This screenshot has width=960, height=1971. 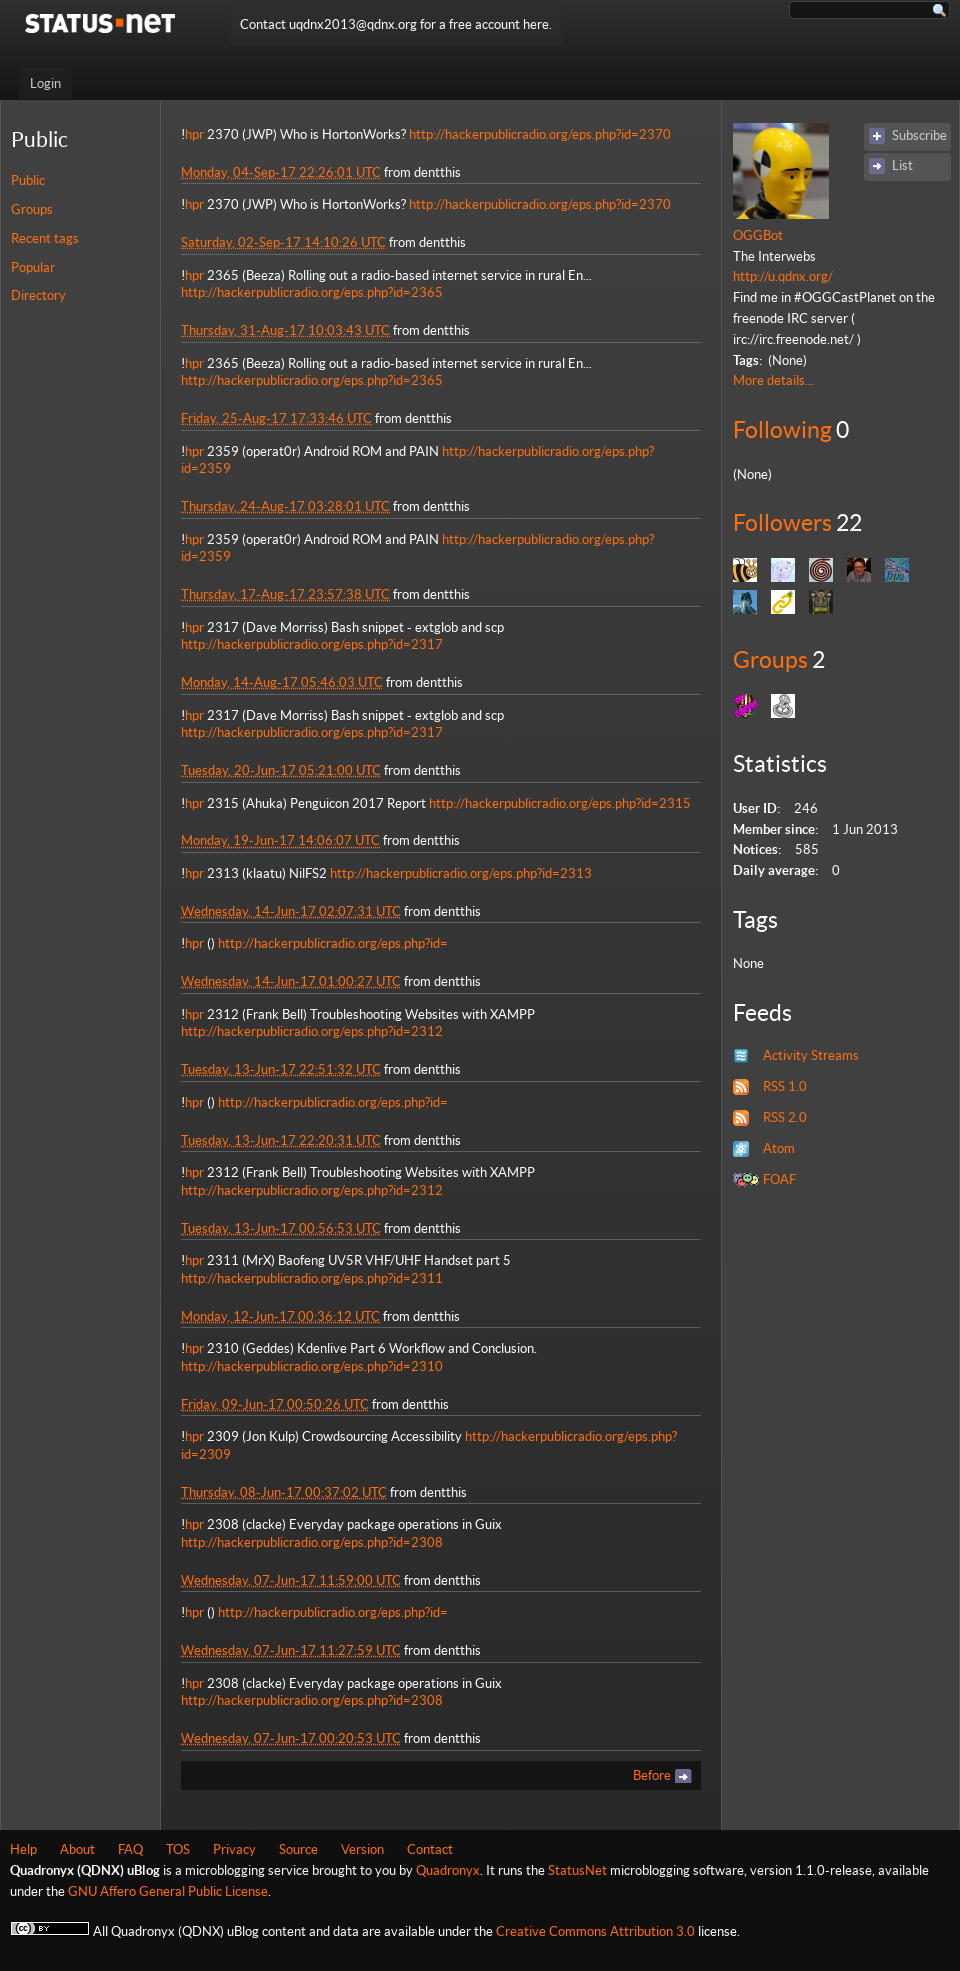 I want to click on Atom, so click(x=779, y=1148).